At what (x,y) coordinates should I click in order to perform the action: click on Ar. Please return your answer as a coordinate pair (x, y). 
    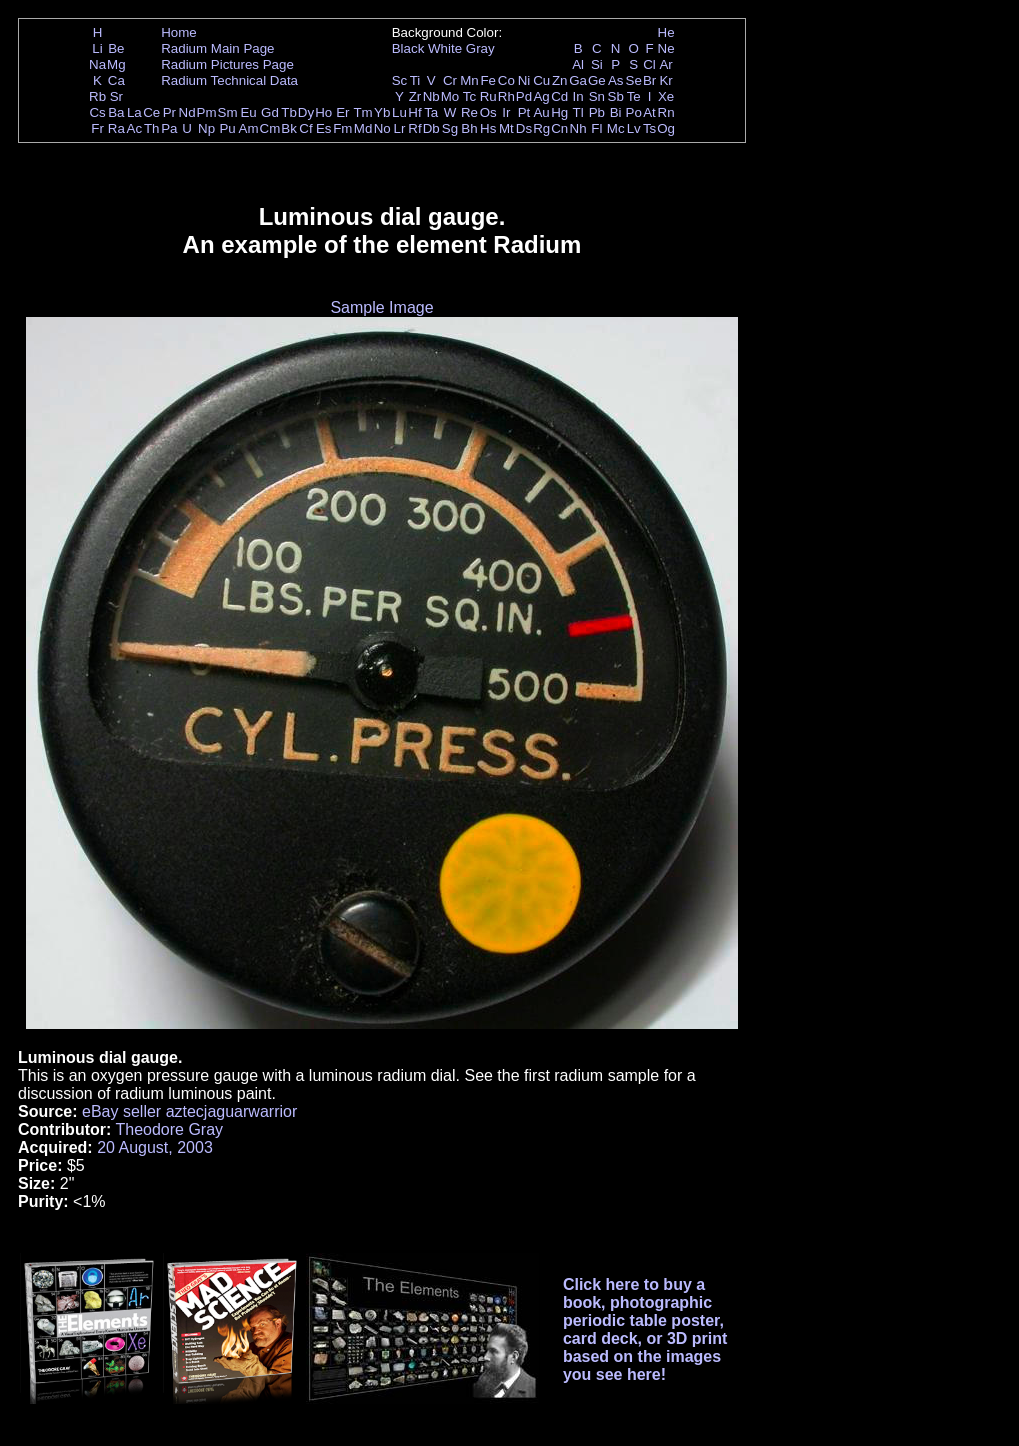
    Looking at the image, I should click on (665, 64).